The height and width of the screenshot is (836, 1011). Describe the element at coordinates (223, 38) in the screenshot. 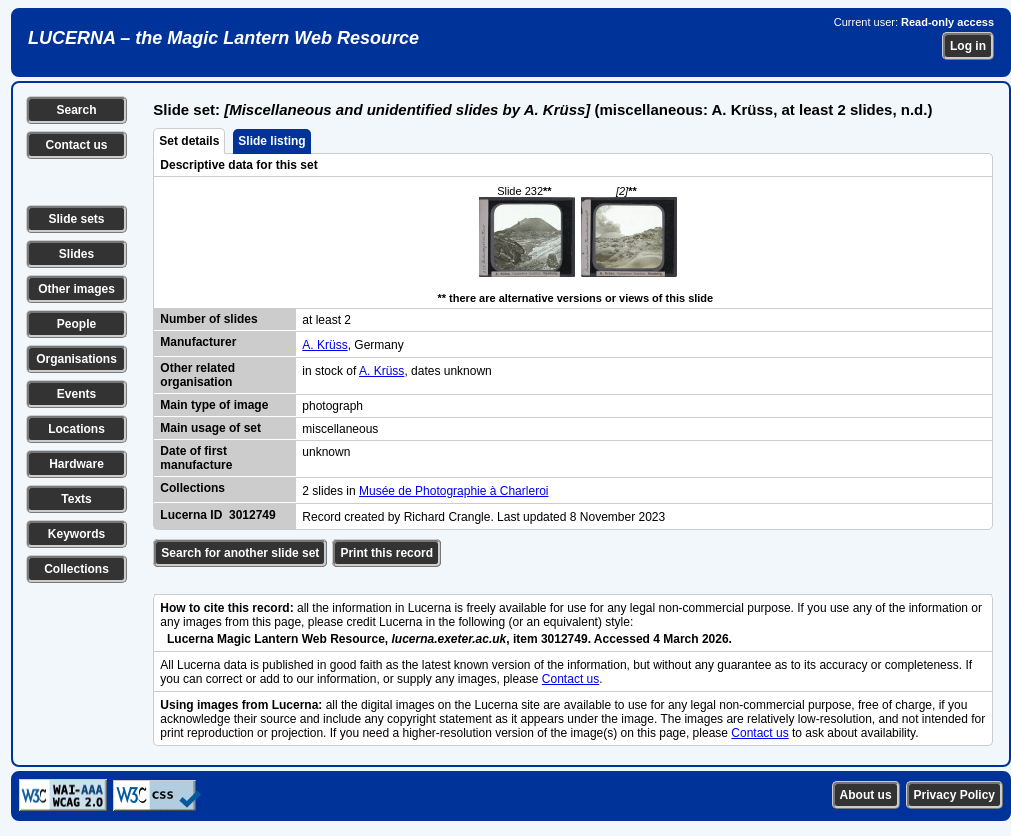

I see `LUCERNA – the Magic Lantern Web Resource` at that location.